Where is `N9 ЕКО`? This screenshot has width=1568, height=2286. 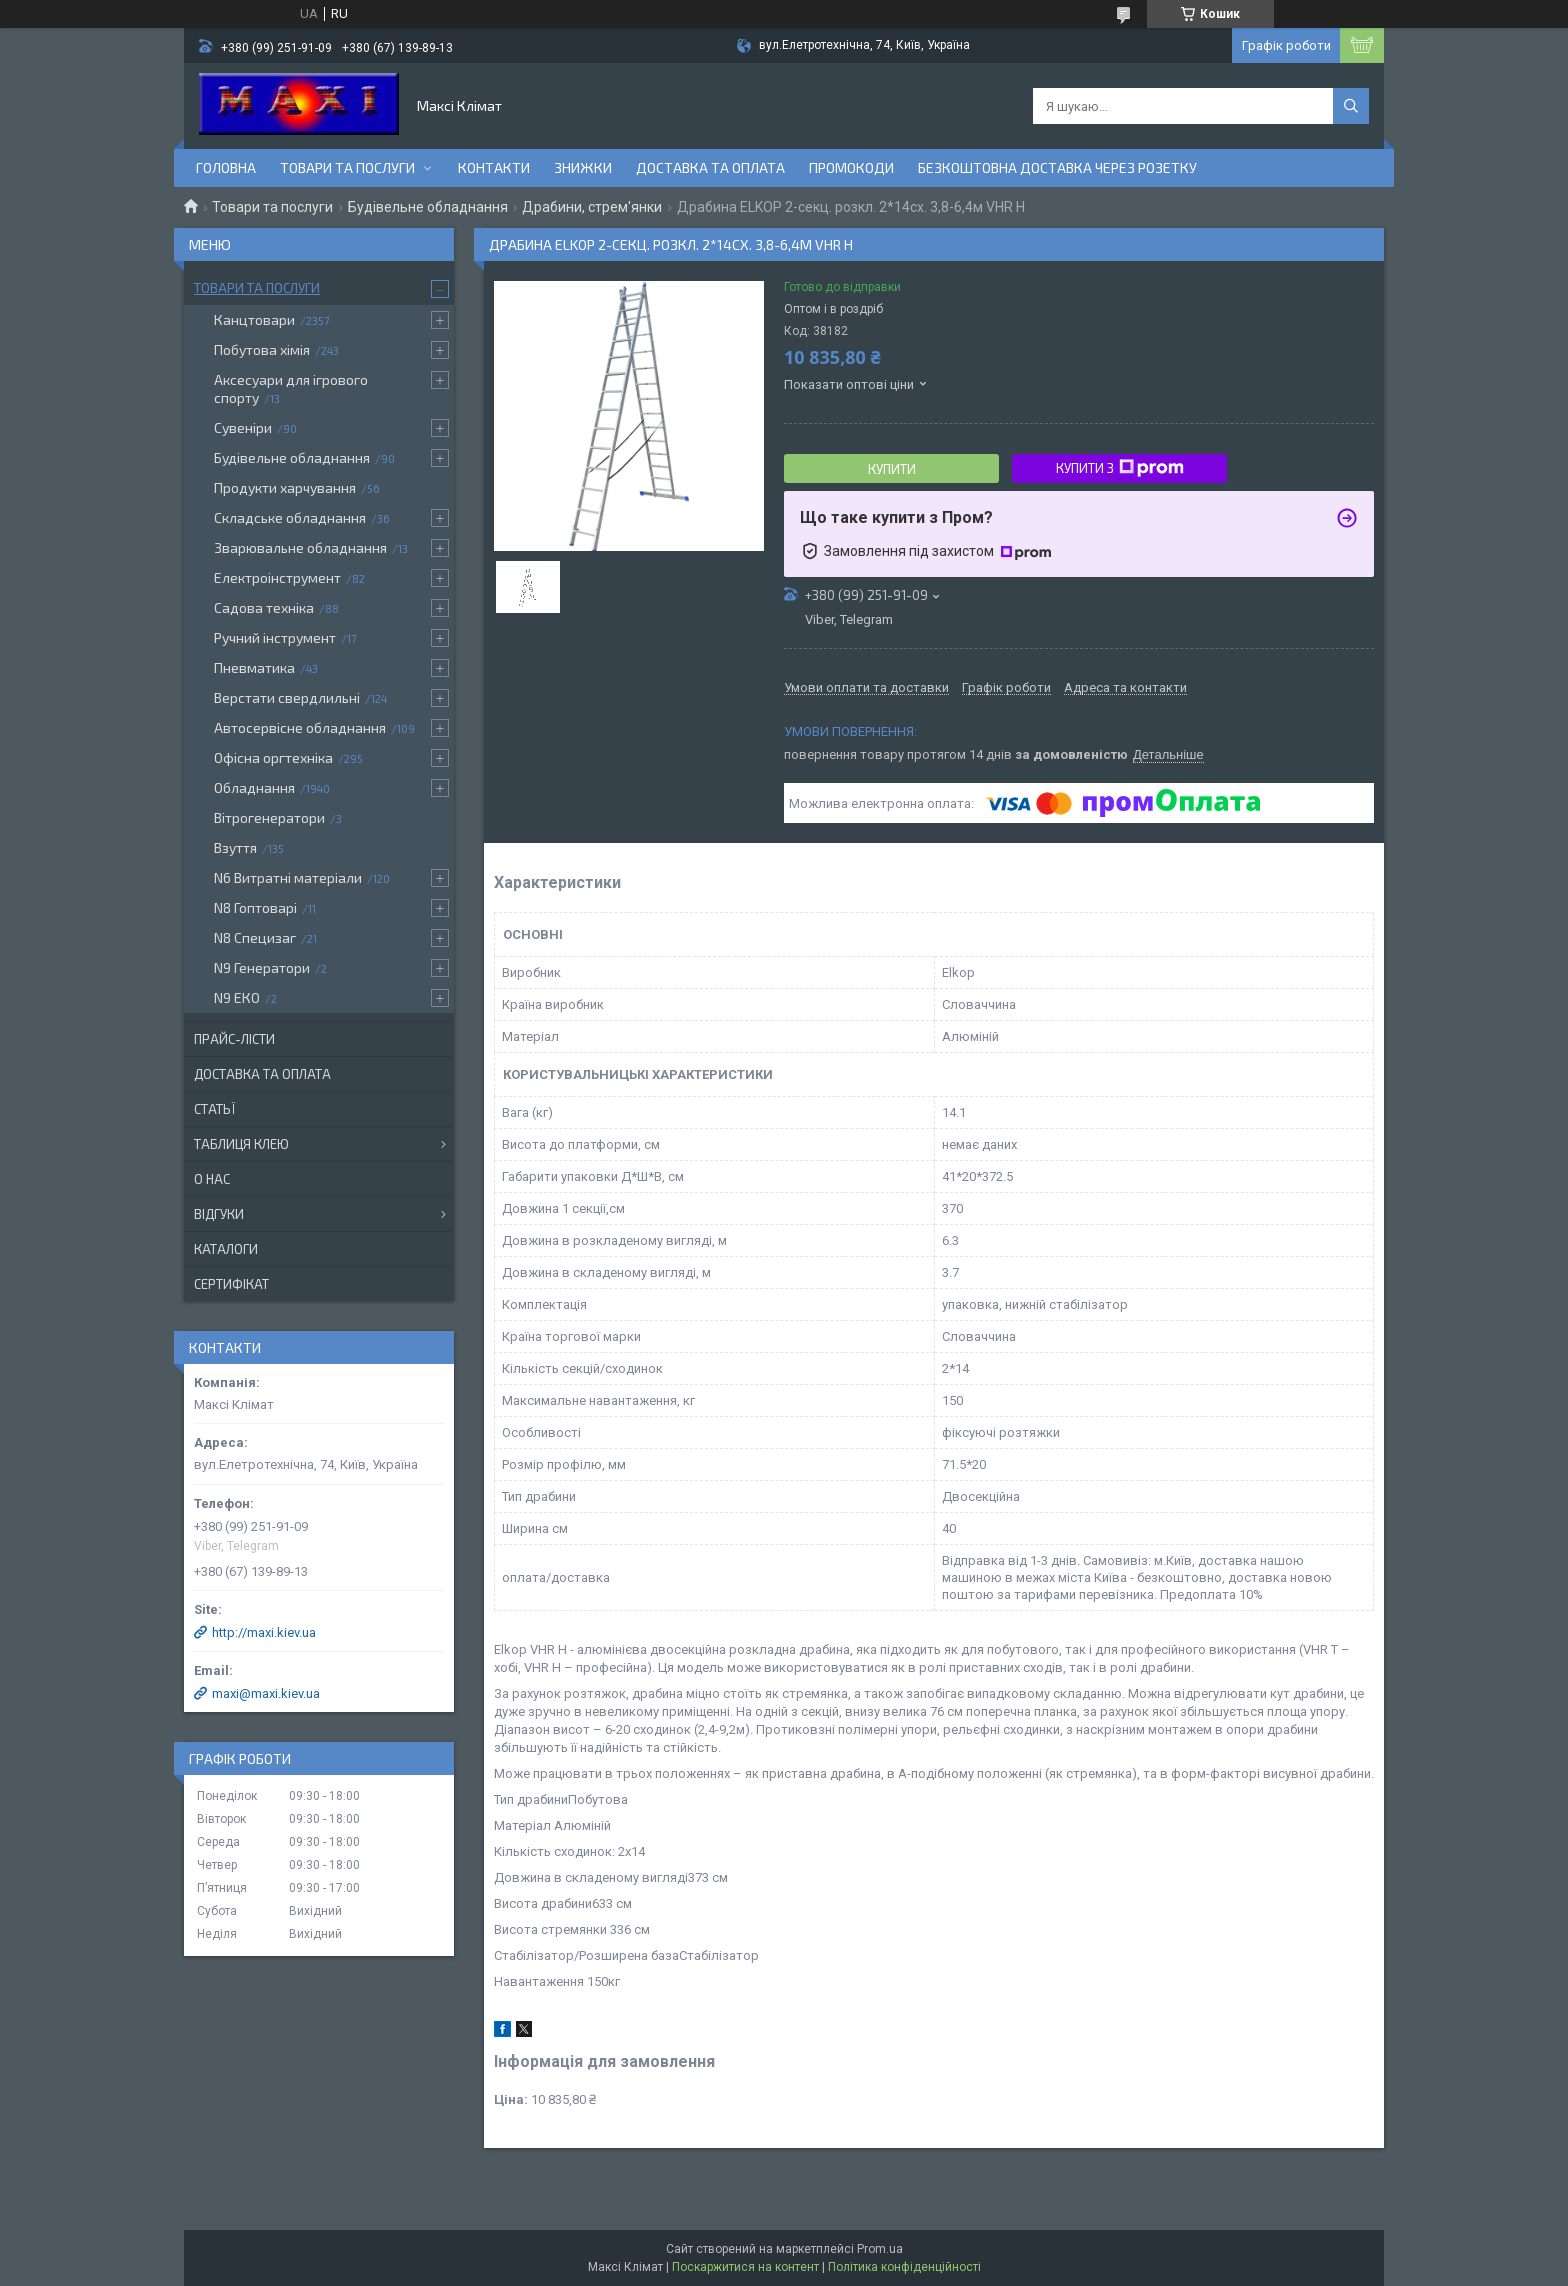
N9 ЕКО is located at coordinates (237, 997).